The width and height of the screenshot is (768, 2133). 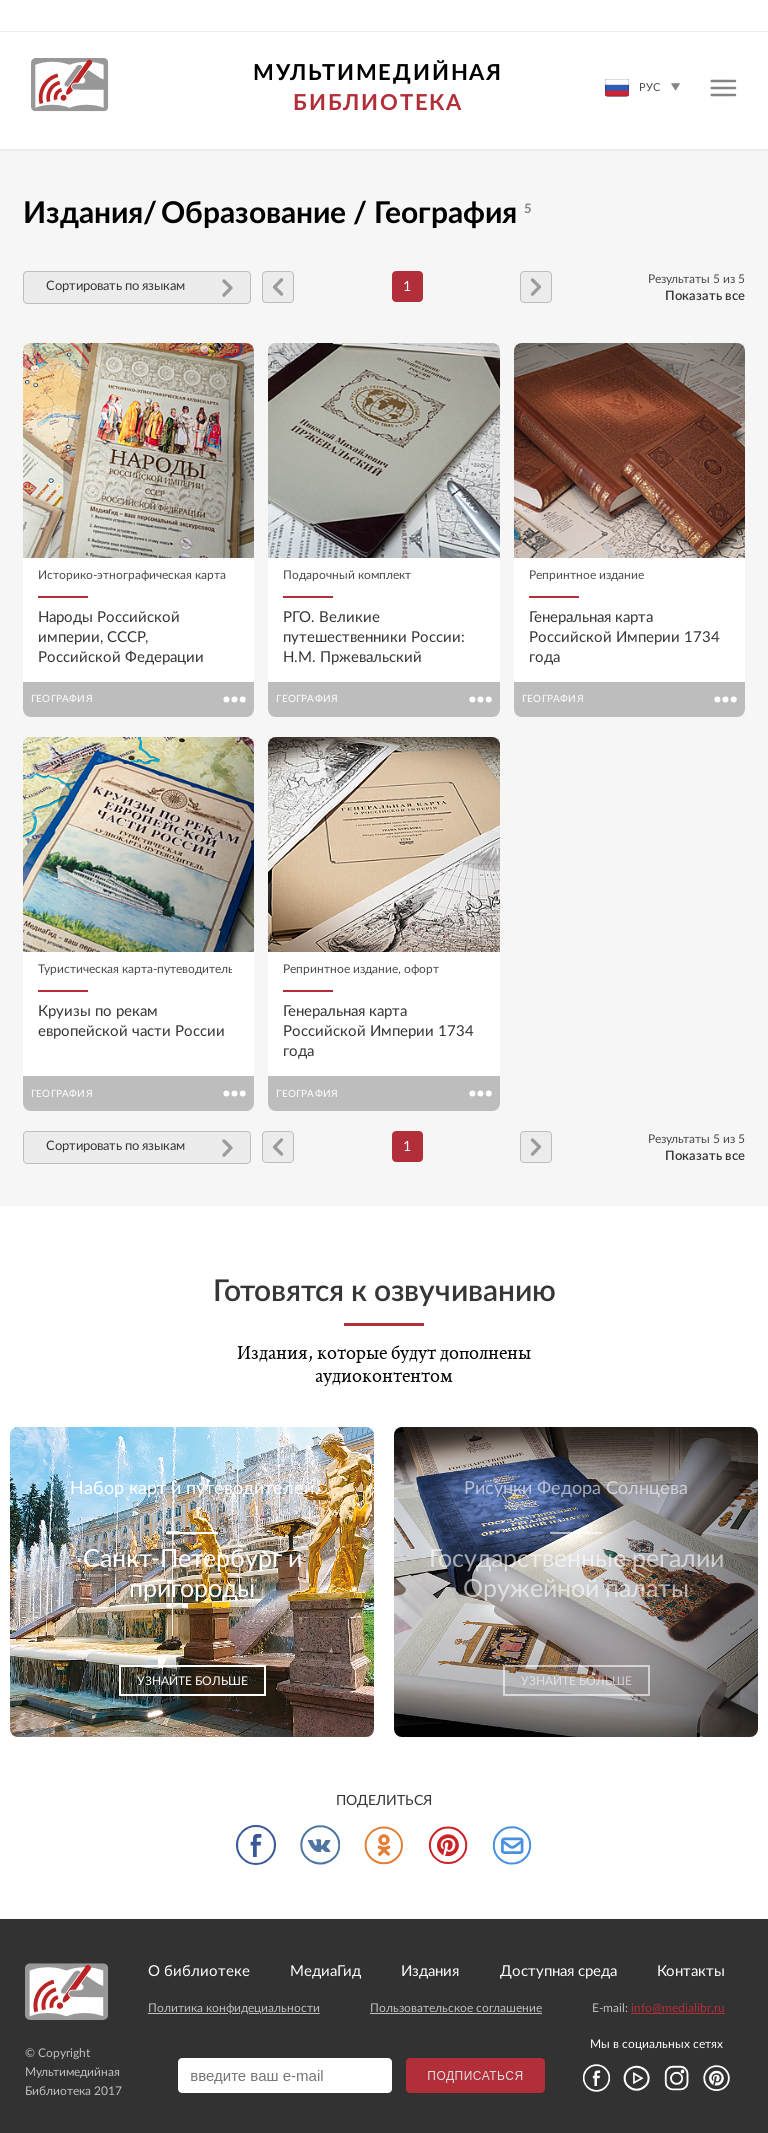 I want to click on О библиотеке, so click(x=199, y=1971).